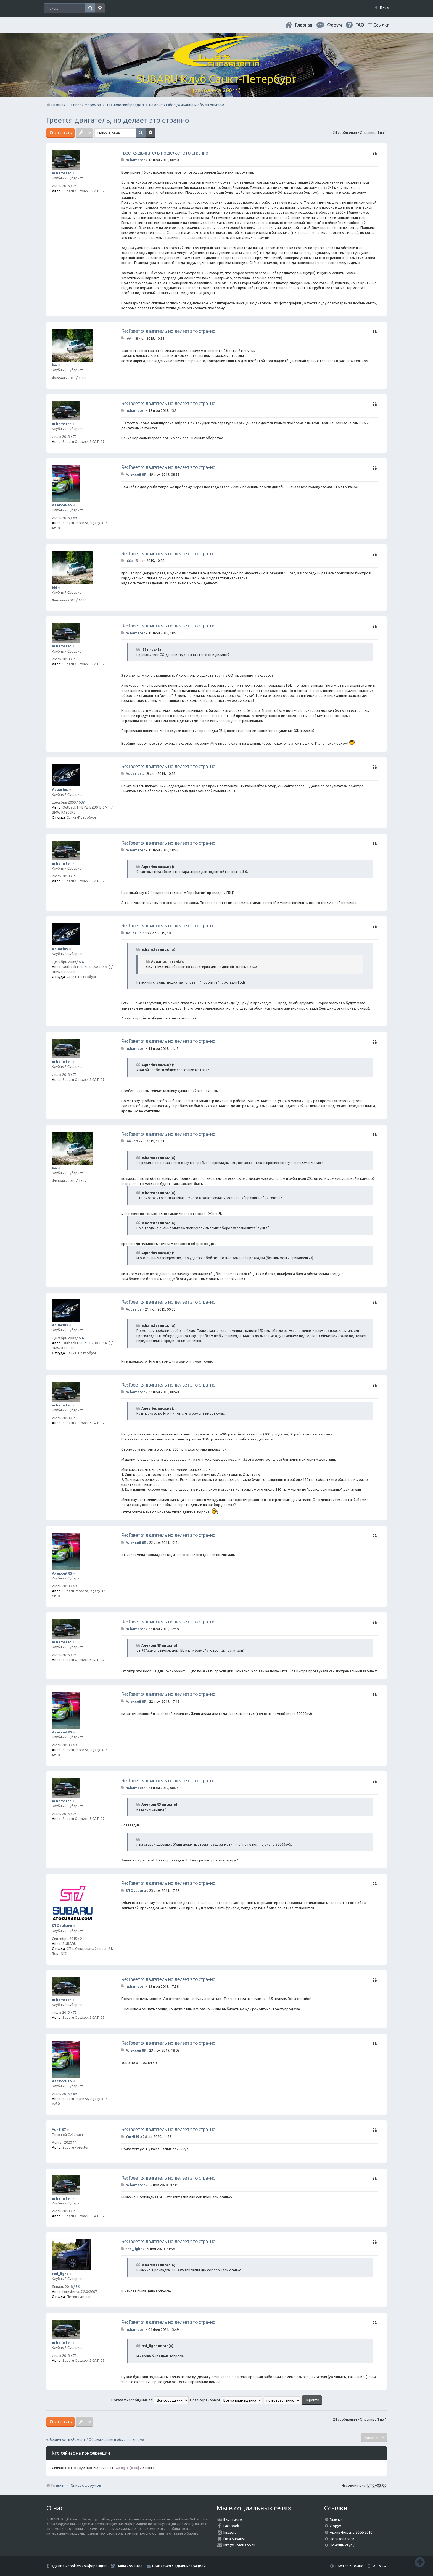 This screenshot has height=2576, width=433. I want to click on 1689, so click(82, 378).